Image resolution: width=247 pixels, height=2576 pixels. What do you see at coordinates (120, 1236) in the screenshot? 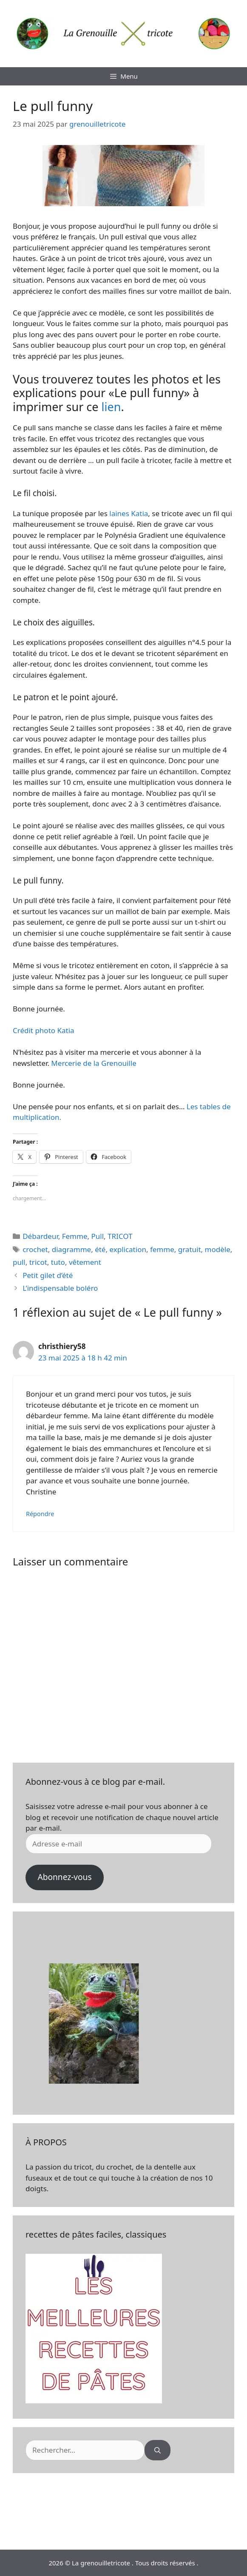
I see `TRICOT` at bounding box center [120, 1236].